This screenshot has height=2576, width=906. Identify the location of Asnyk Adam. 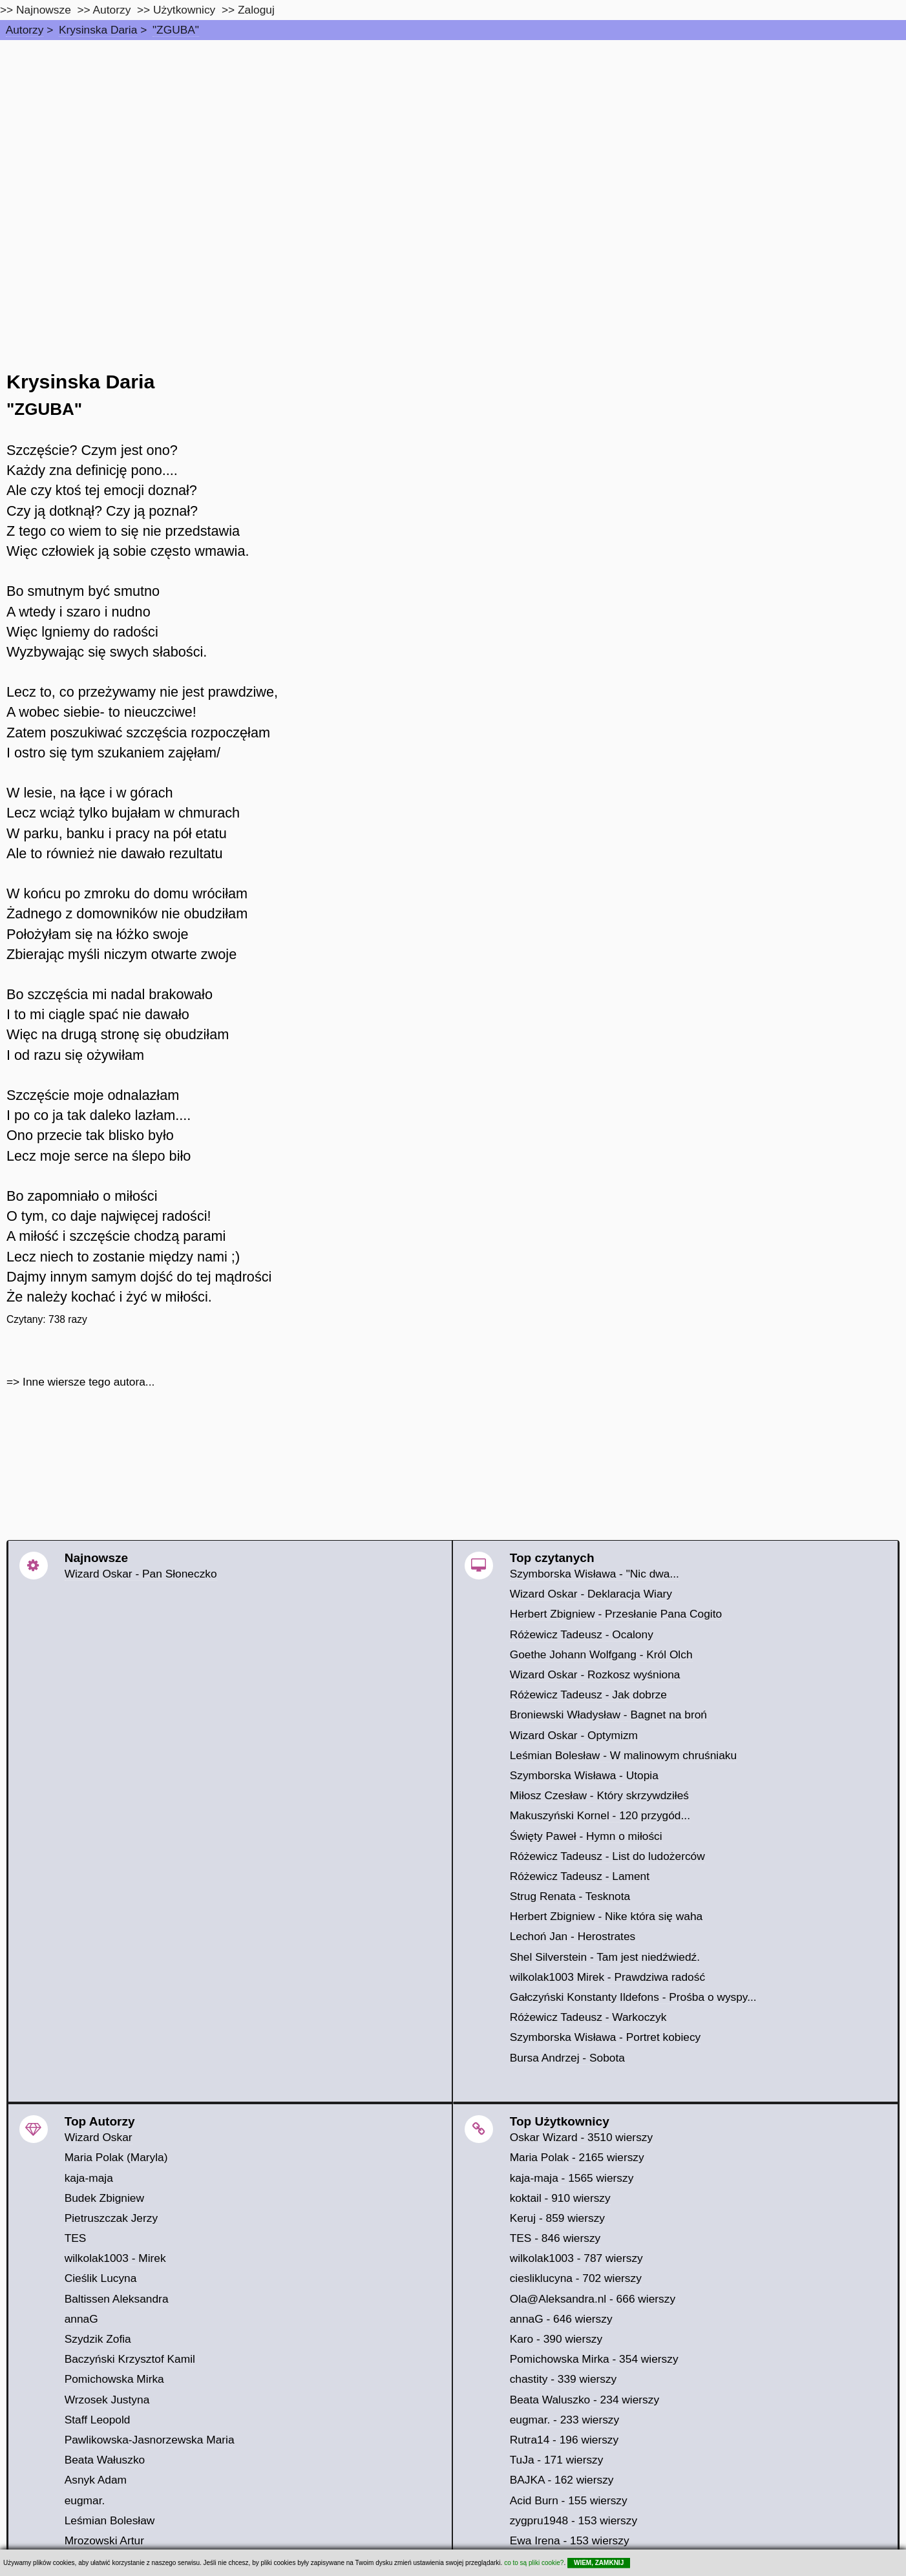
(96, 2479).